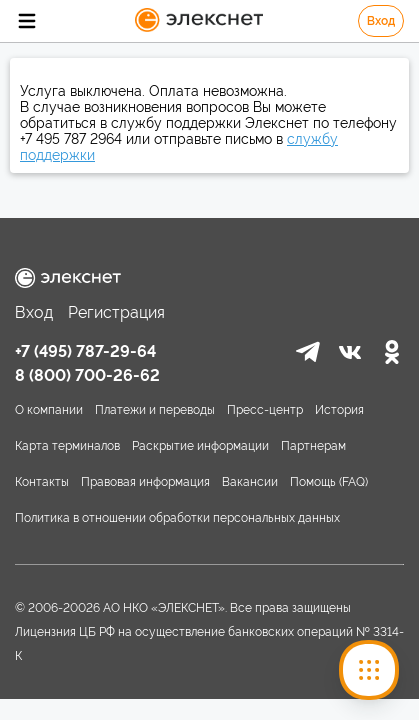 The height and width of the screenshot is (720, 419). What do you see at coordinates (177, 518) in the screenshot?
I see `Политика в отношении обработки персональных данных` at bounding box center [177, 518].